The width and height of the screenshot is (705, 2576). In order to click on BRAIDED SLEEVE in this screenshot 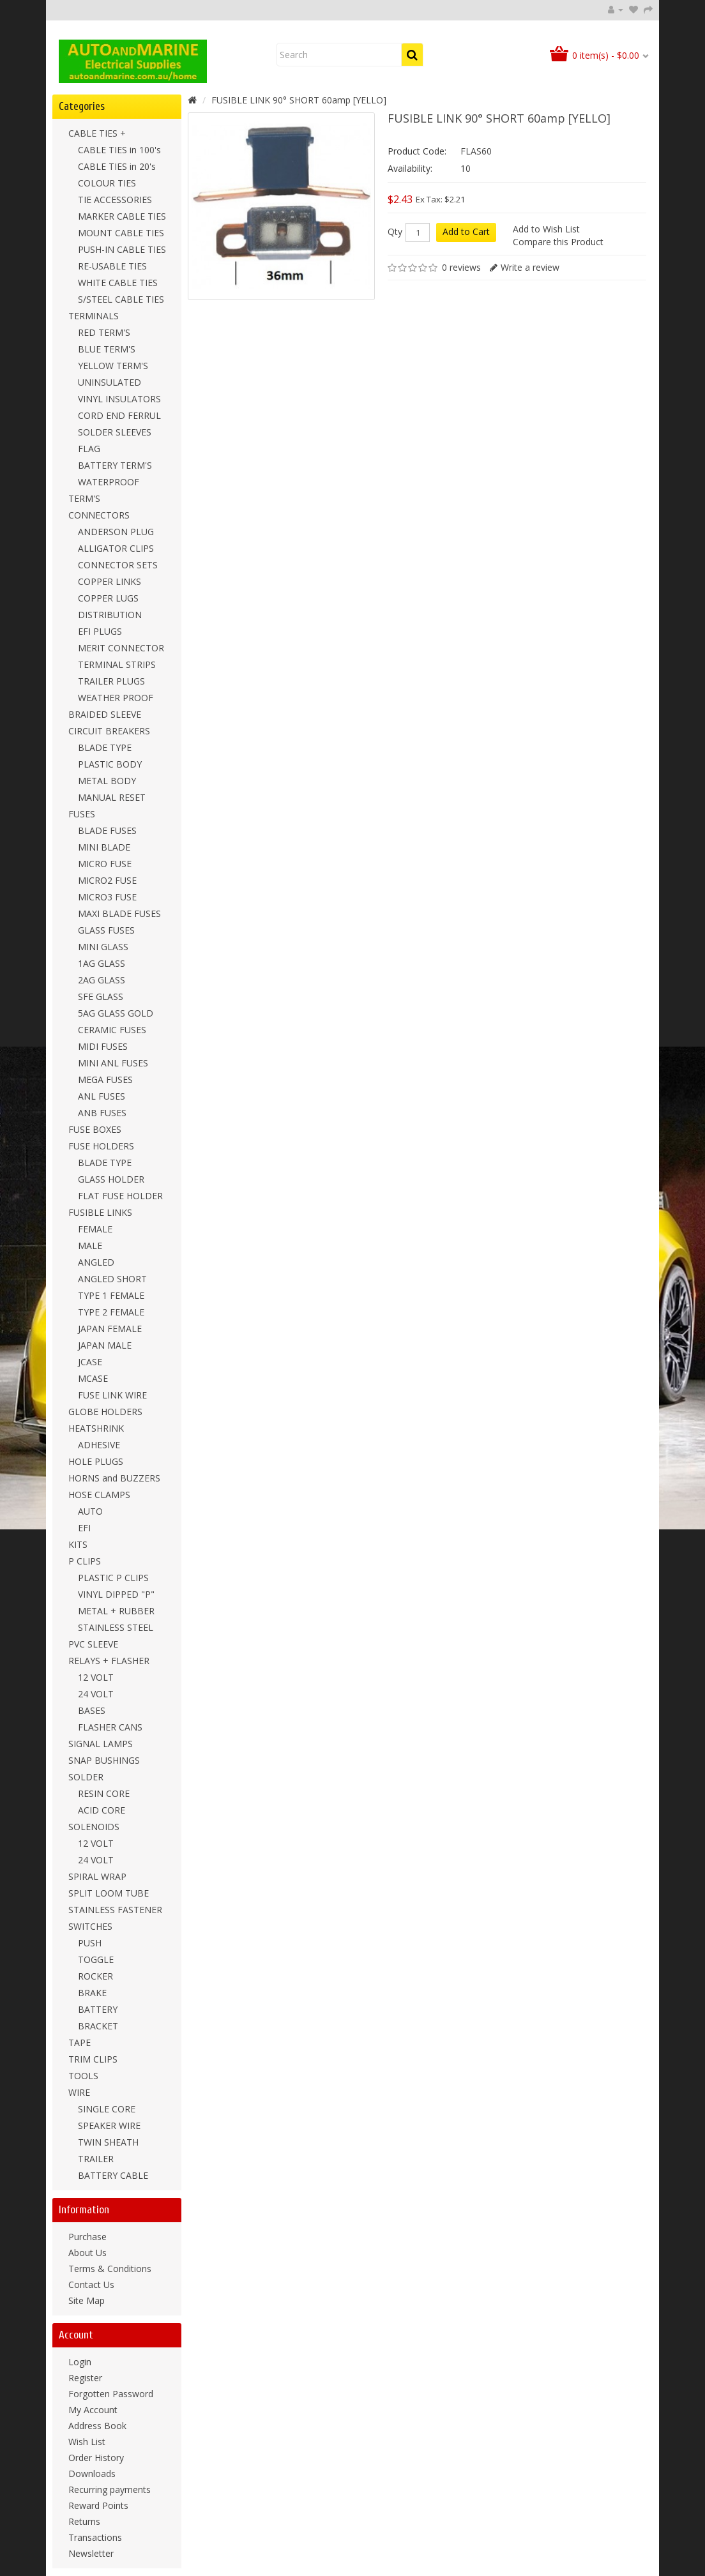, I will do `click(104, 714)`.